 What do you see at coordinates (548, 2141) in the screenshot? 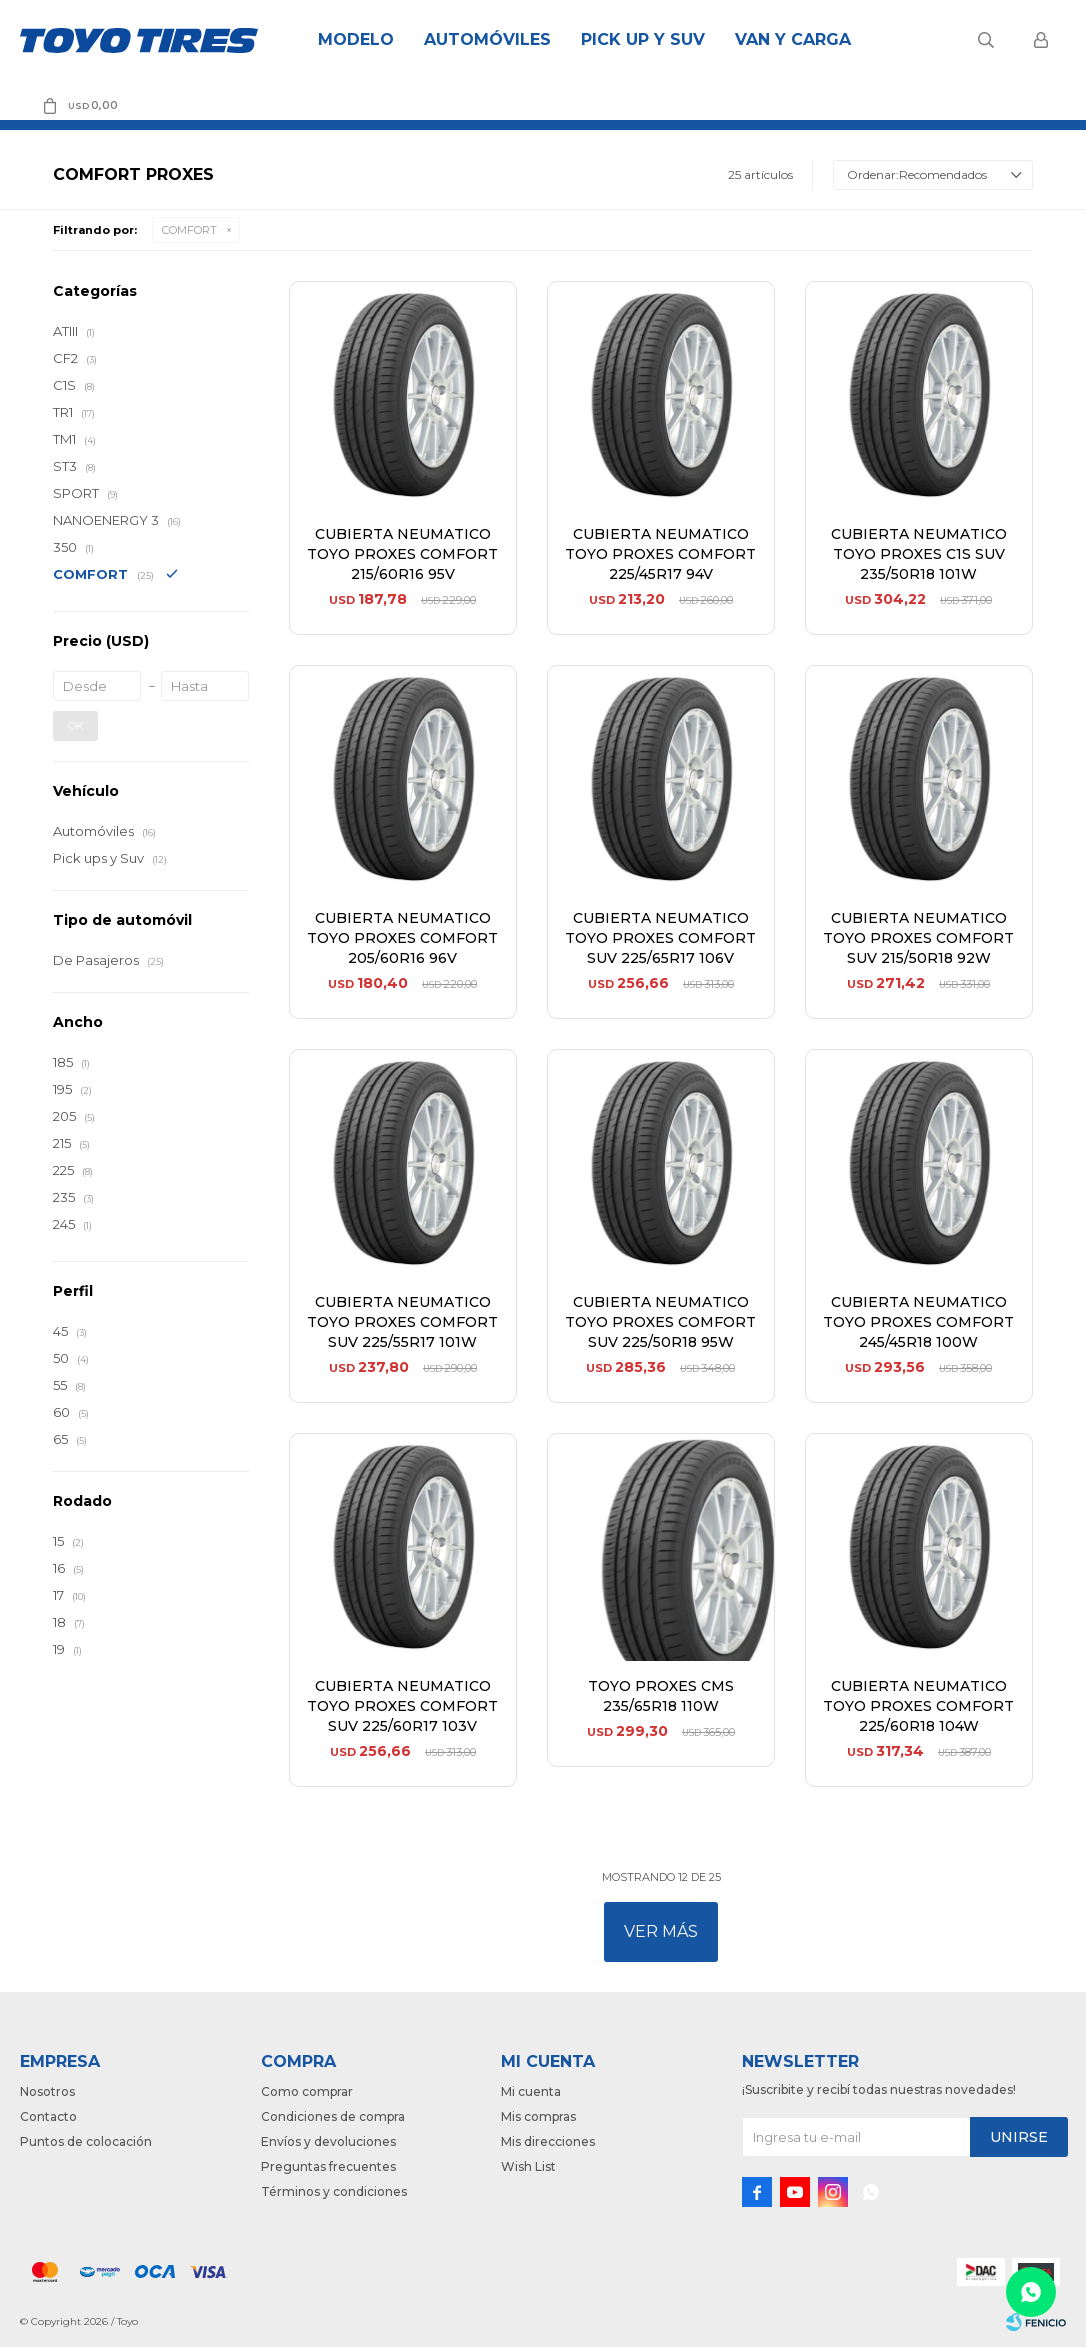
I see `Mis direcciones` at bounding box center [548, 2141].